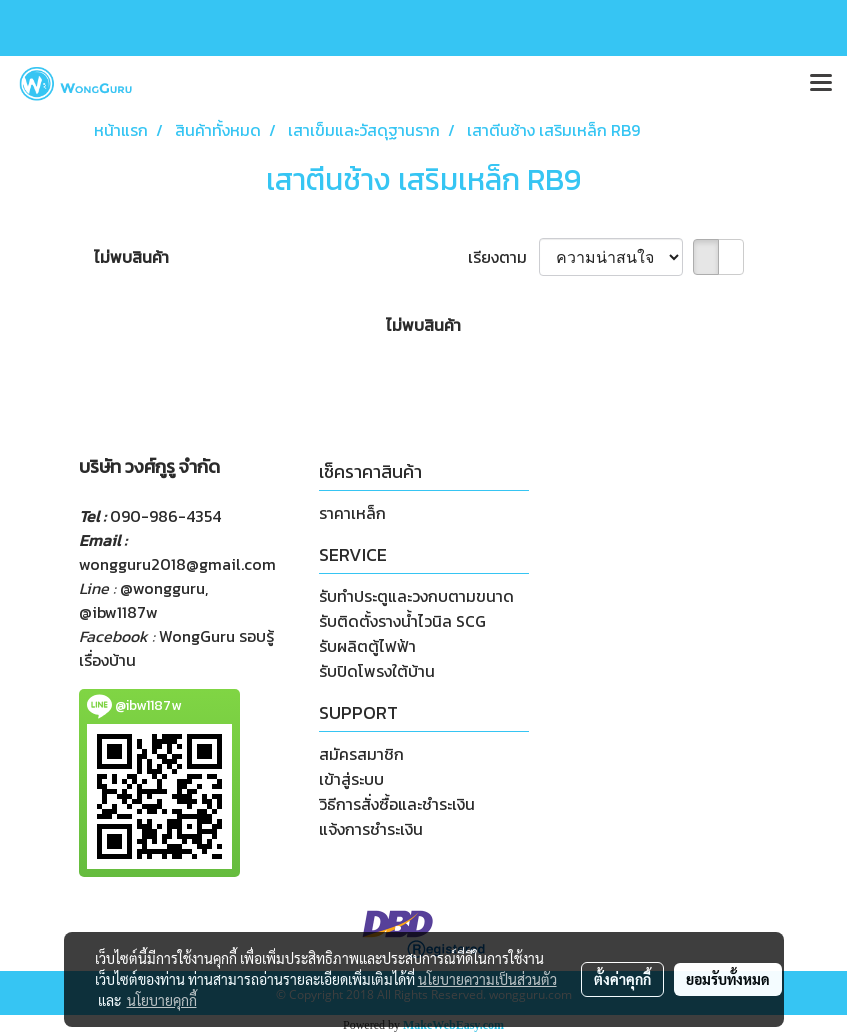 This screenshot has height=1035, width=847. What do you see at coordinates (503, 257) in the screenshot?
I see `เรียงตาม` at bounding box center [503, 257].